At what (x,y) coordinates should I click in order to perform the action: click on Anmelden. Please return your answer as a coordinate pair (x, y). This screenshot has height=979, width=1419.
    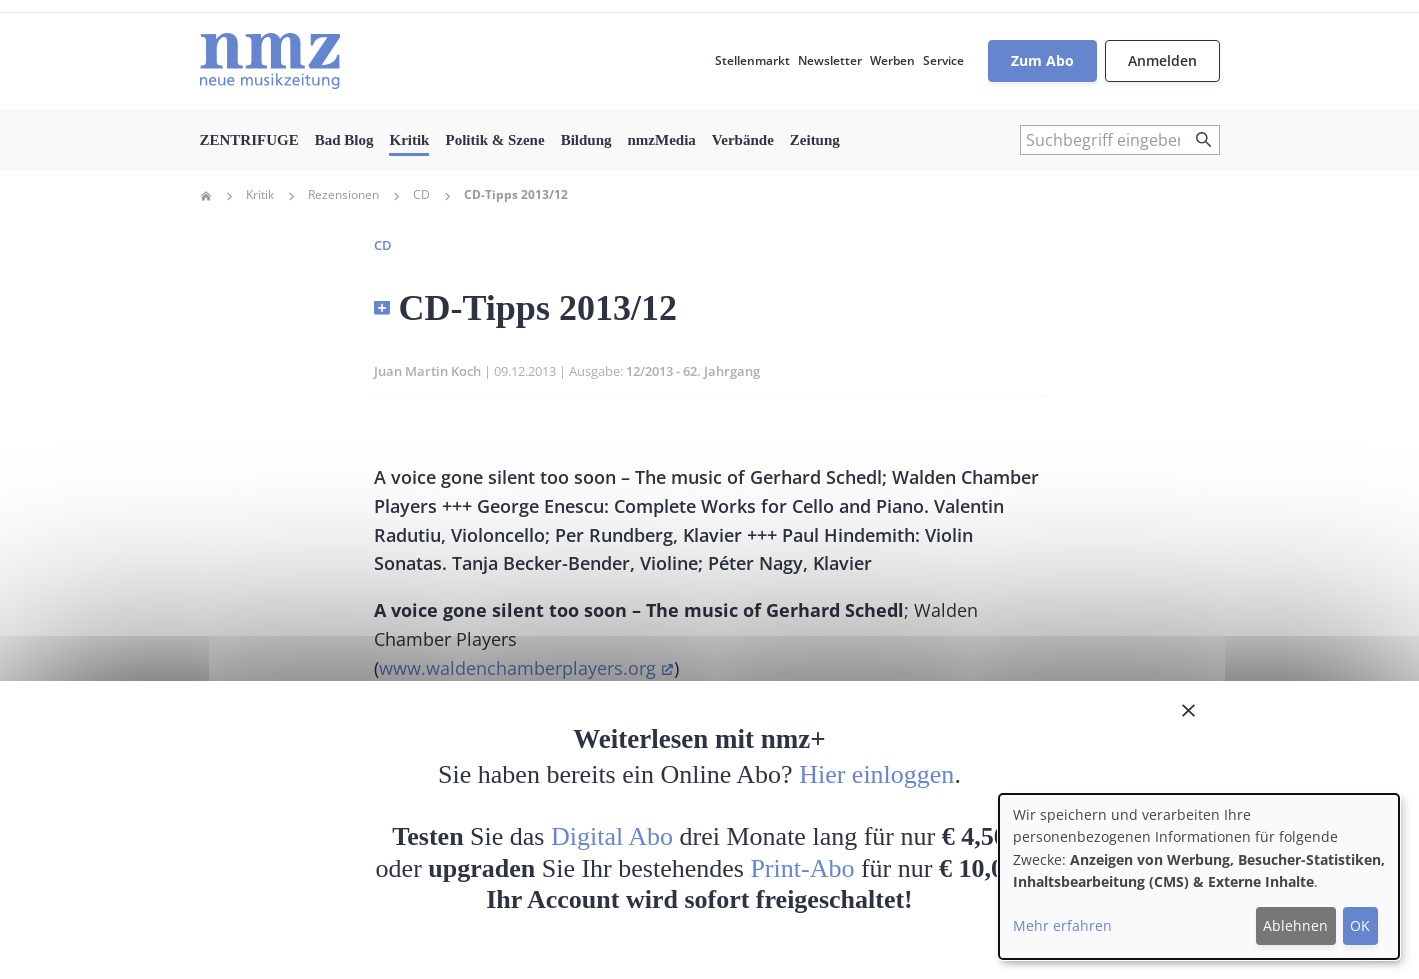
    Looking at the image, I should click on (1162, 60).